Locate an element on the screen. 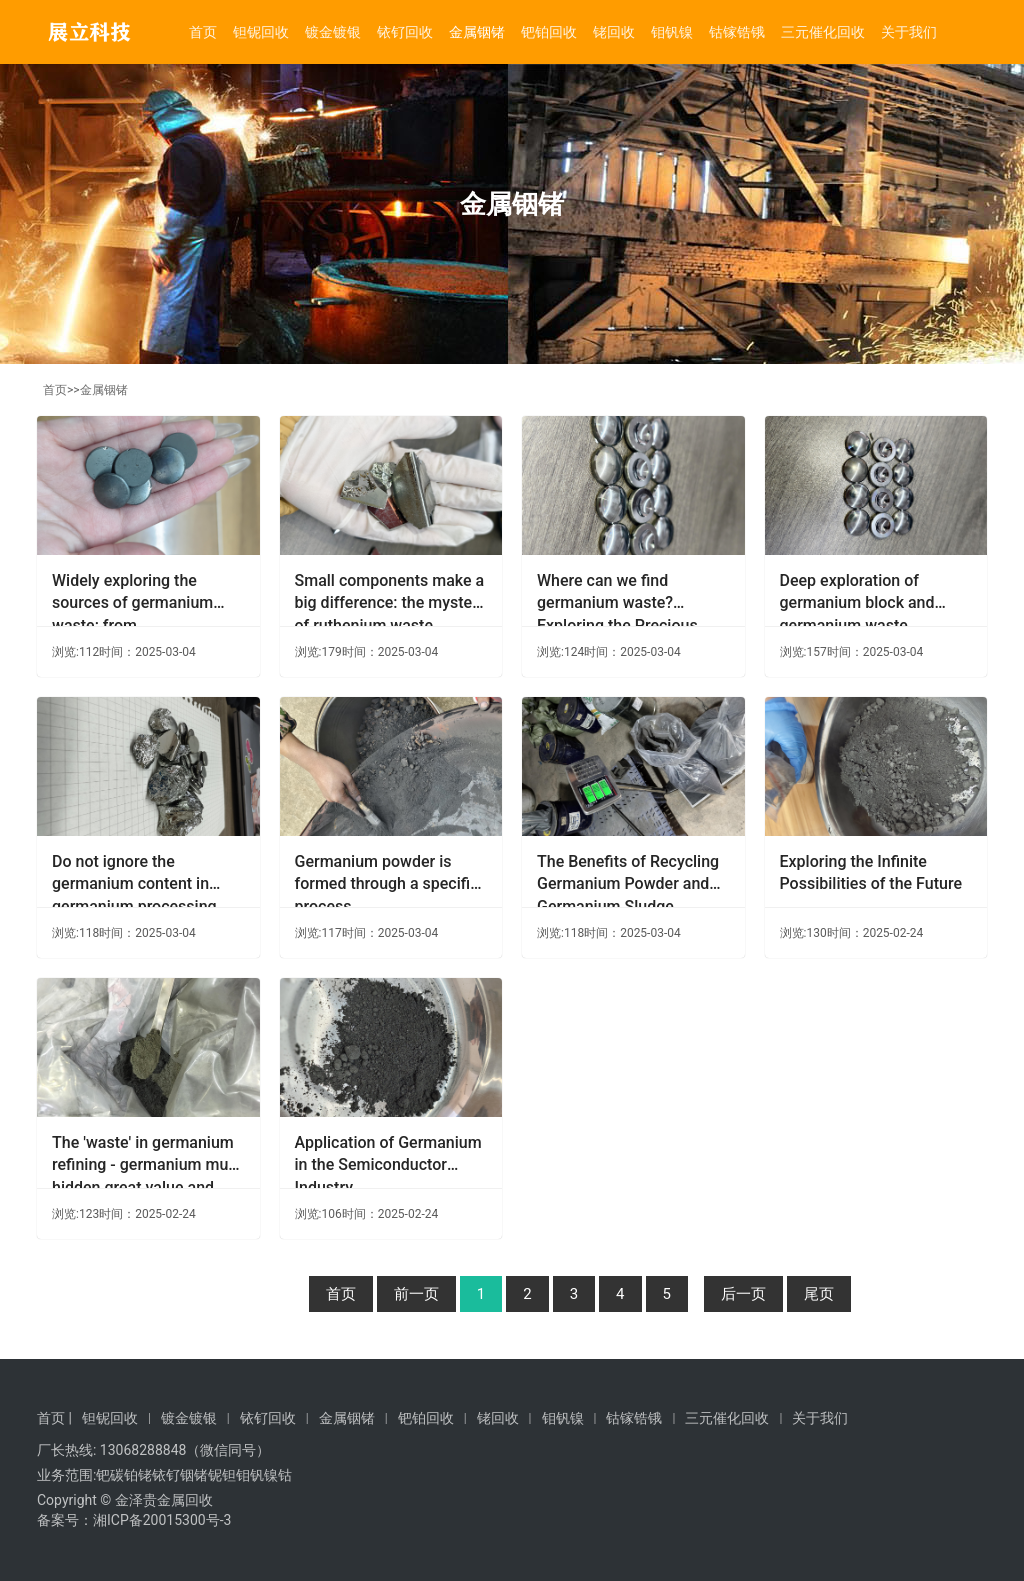 Image resolution: width=1024 pixels, height=1581 pixels. 铱钌回收 is located at coordinates (405, 32).